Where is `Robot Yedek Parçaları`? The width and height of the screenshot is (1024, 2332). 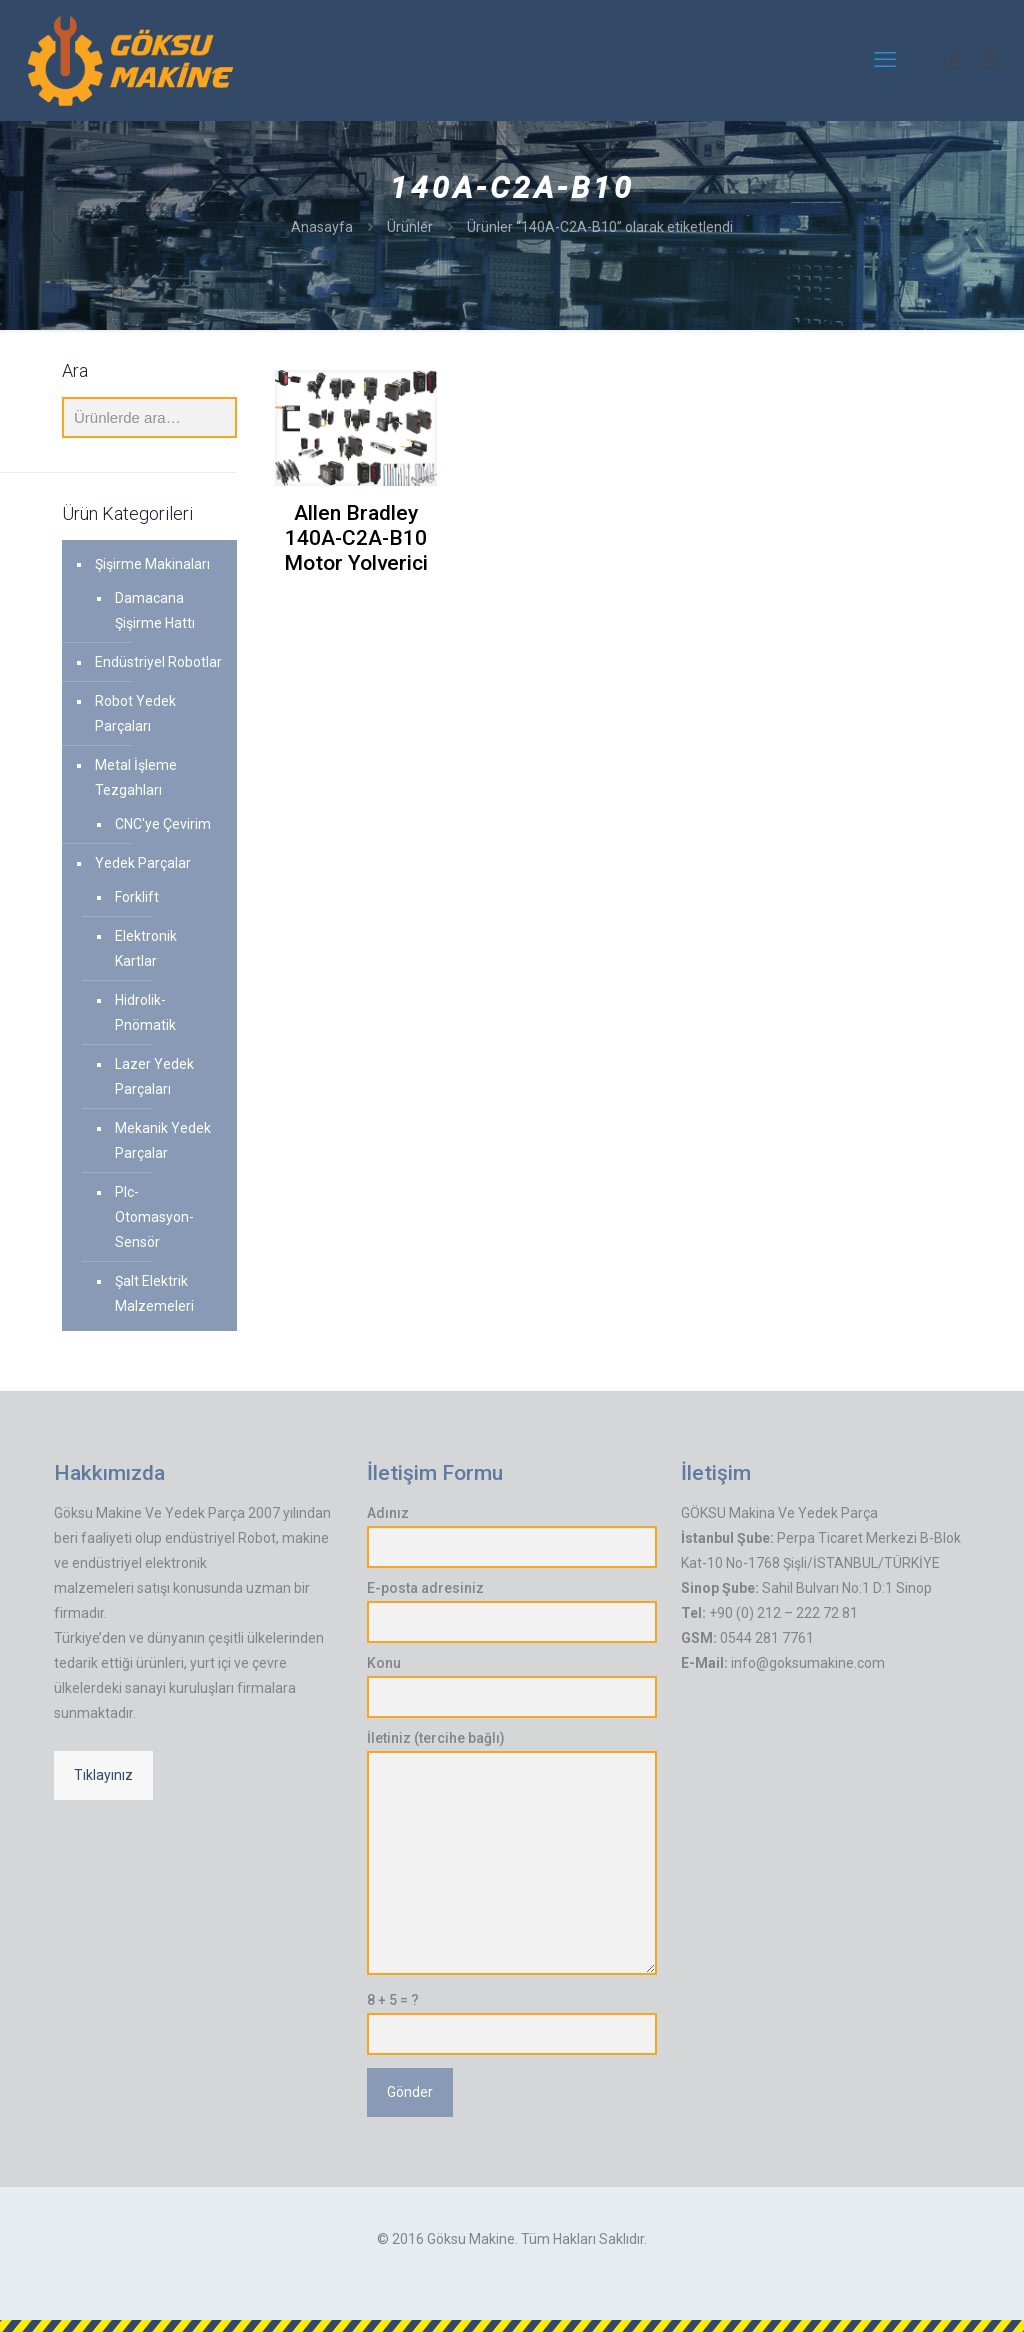 Robot Yedek Parçaları is located at coordinates (135, 713).